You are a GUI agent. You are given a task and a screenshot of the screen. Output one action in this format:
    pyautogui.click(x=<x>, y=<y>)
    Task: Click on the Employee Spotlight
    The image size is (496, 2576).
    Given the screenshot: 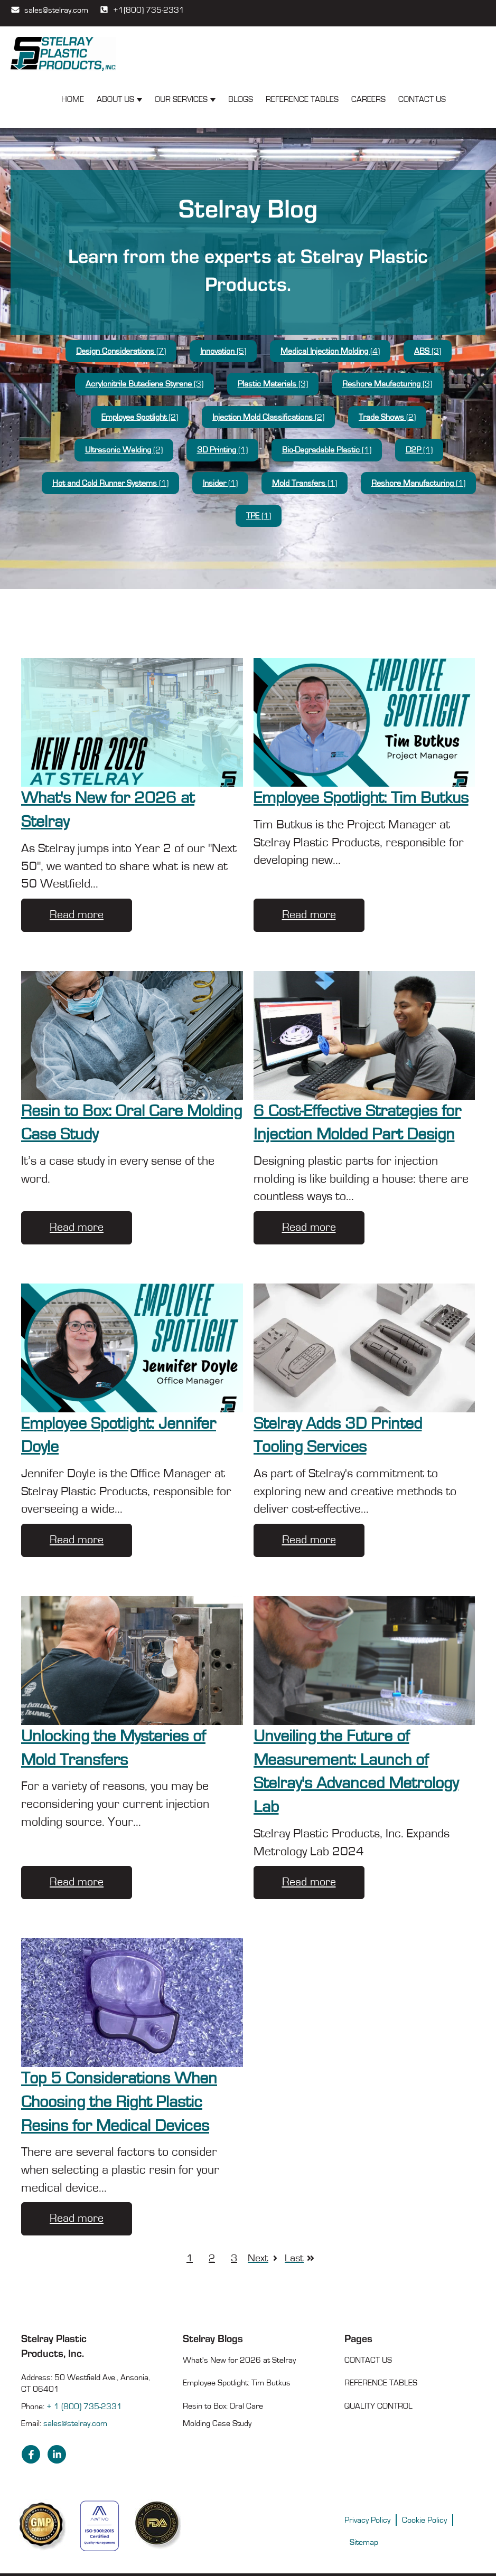 What is the action you would take?
    pyautogui.click(x=139, y=417)
    